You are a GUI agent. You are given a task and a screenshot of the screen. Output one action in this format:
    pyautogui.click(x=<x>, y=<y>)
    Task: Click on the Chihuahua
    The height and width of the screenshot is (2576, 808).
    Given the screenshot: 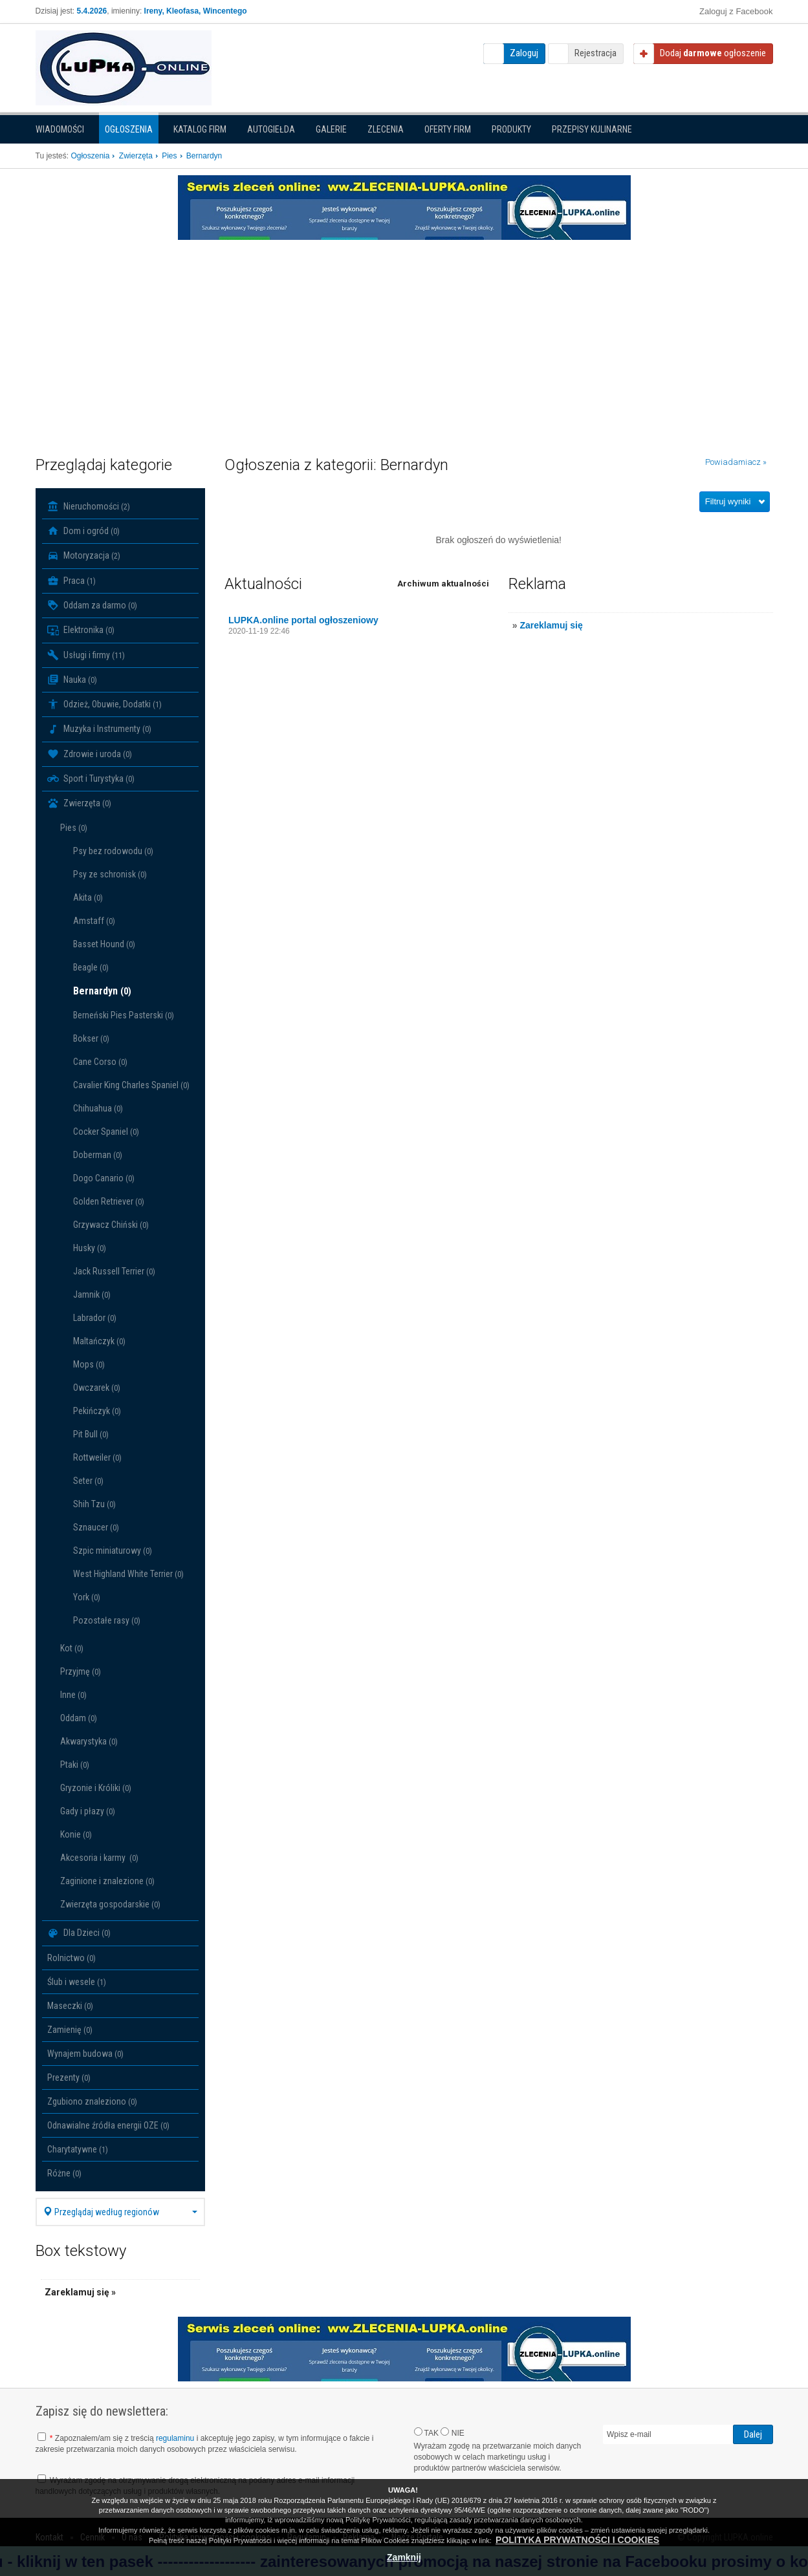 What is the action you would take?
    pyautogui.click(x=98, y=1108)
    